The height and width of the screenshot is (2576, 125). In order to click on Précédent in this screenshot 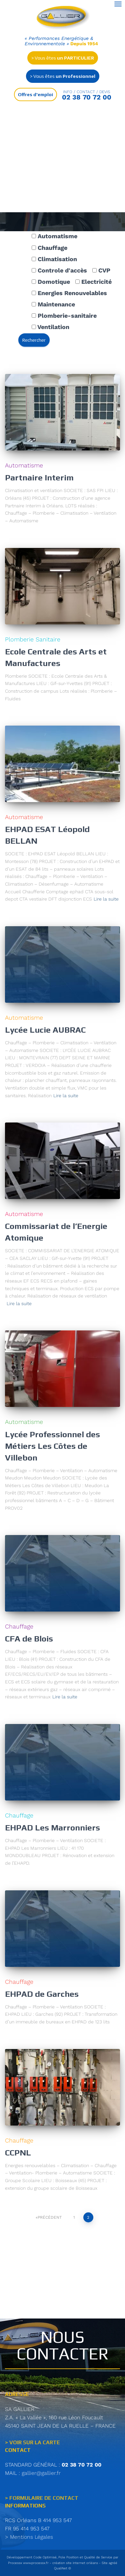, I will do `click(50, 2217)`.